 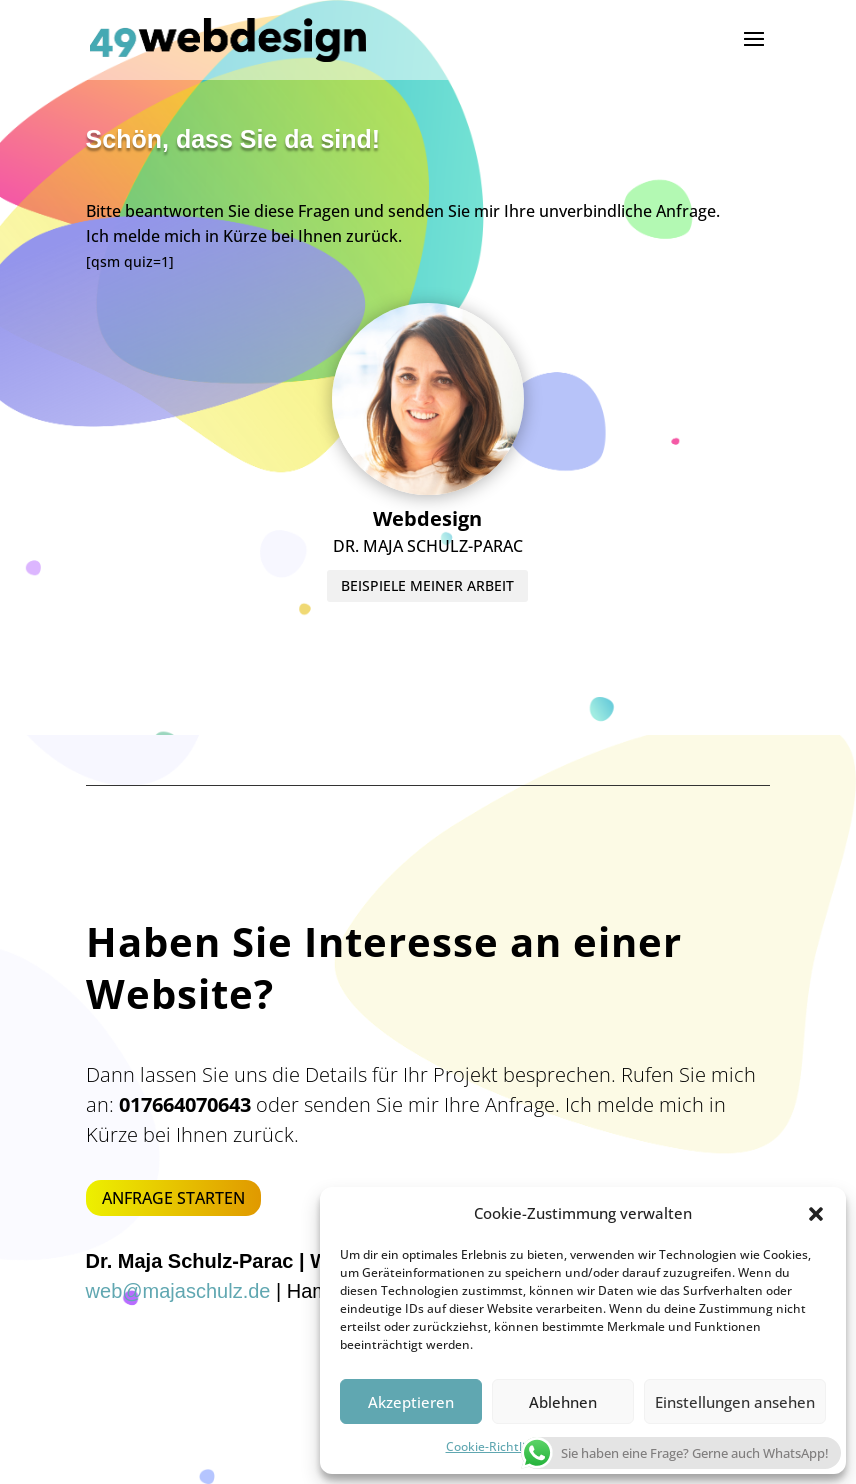 What do you see at coordinates (494, 1446) in the screenshot?
I see `Cookie-Richtlinie` at bounding box center [494, 1446].